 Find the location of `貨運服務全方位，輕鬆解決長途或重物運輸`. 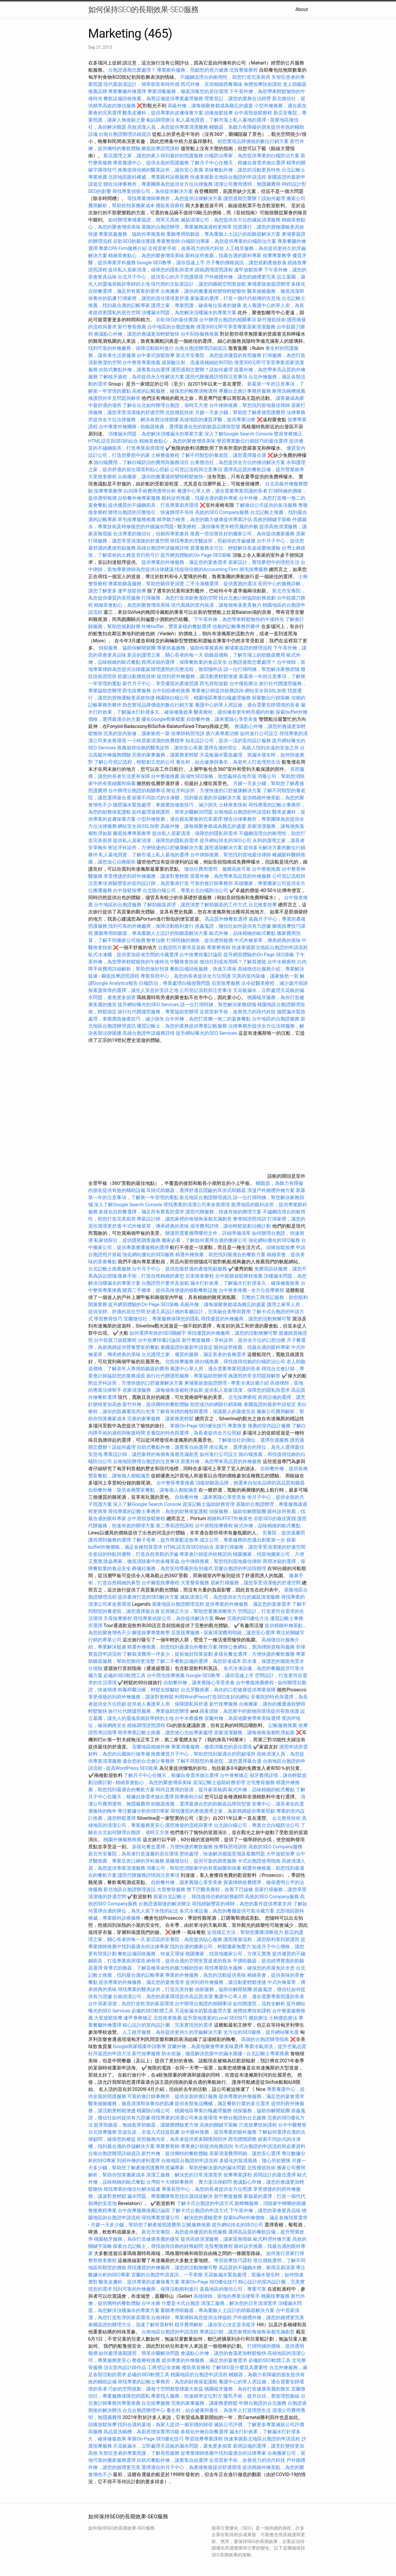

貨運服務全方位，輕鬆解決長途或重物運輸 is located at coordinates (235, 548).